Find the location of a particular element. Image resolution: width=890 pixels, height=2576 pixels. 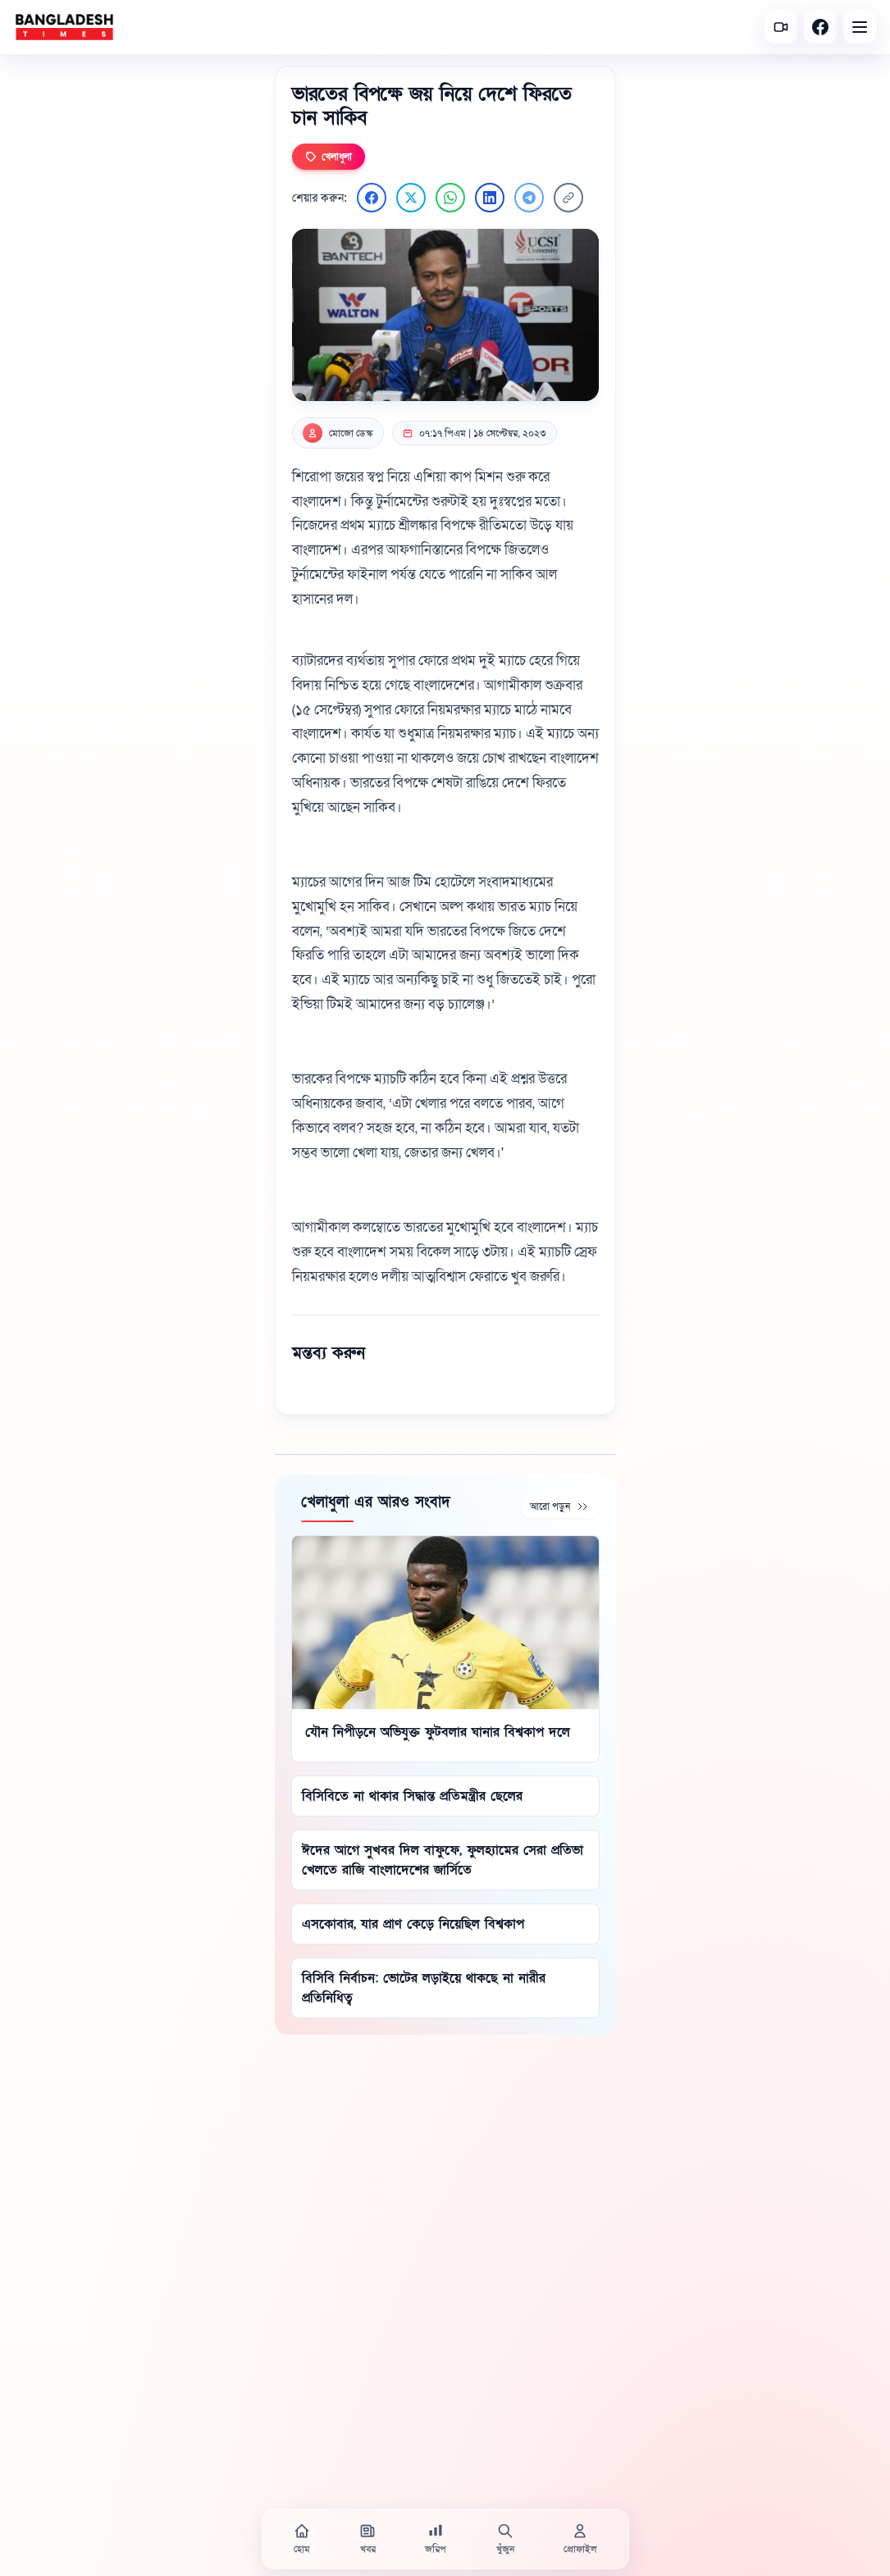

[খবর] is located at coordinates (367, 2539).